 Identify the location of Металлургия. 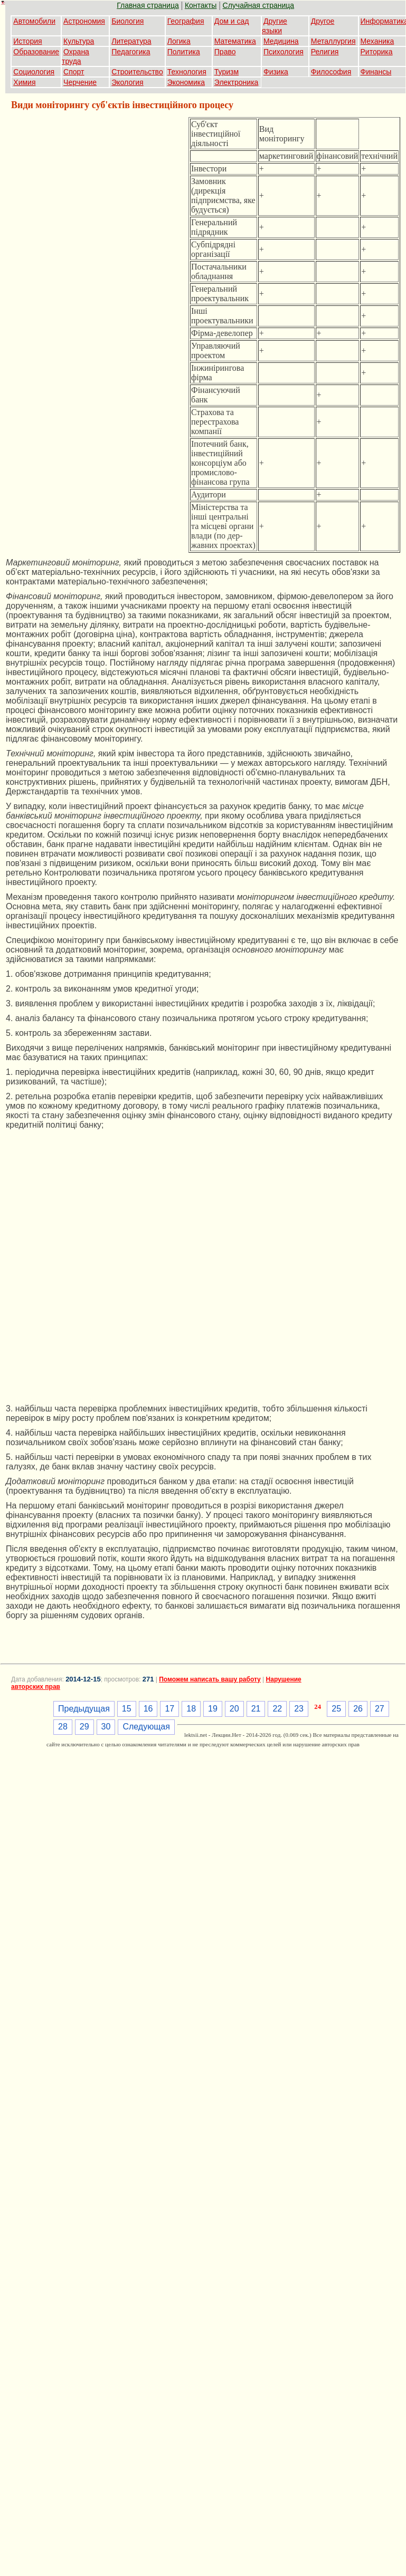
(333, 41).